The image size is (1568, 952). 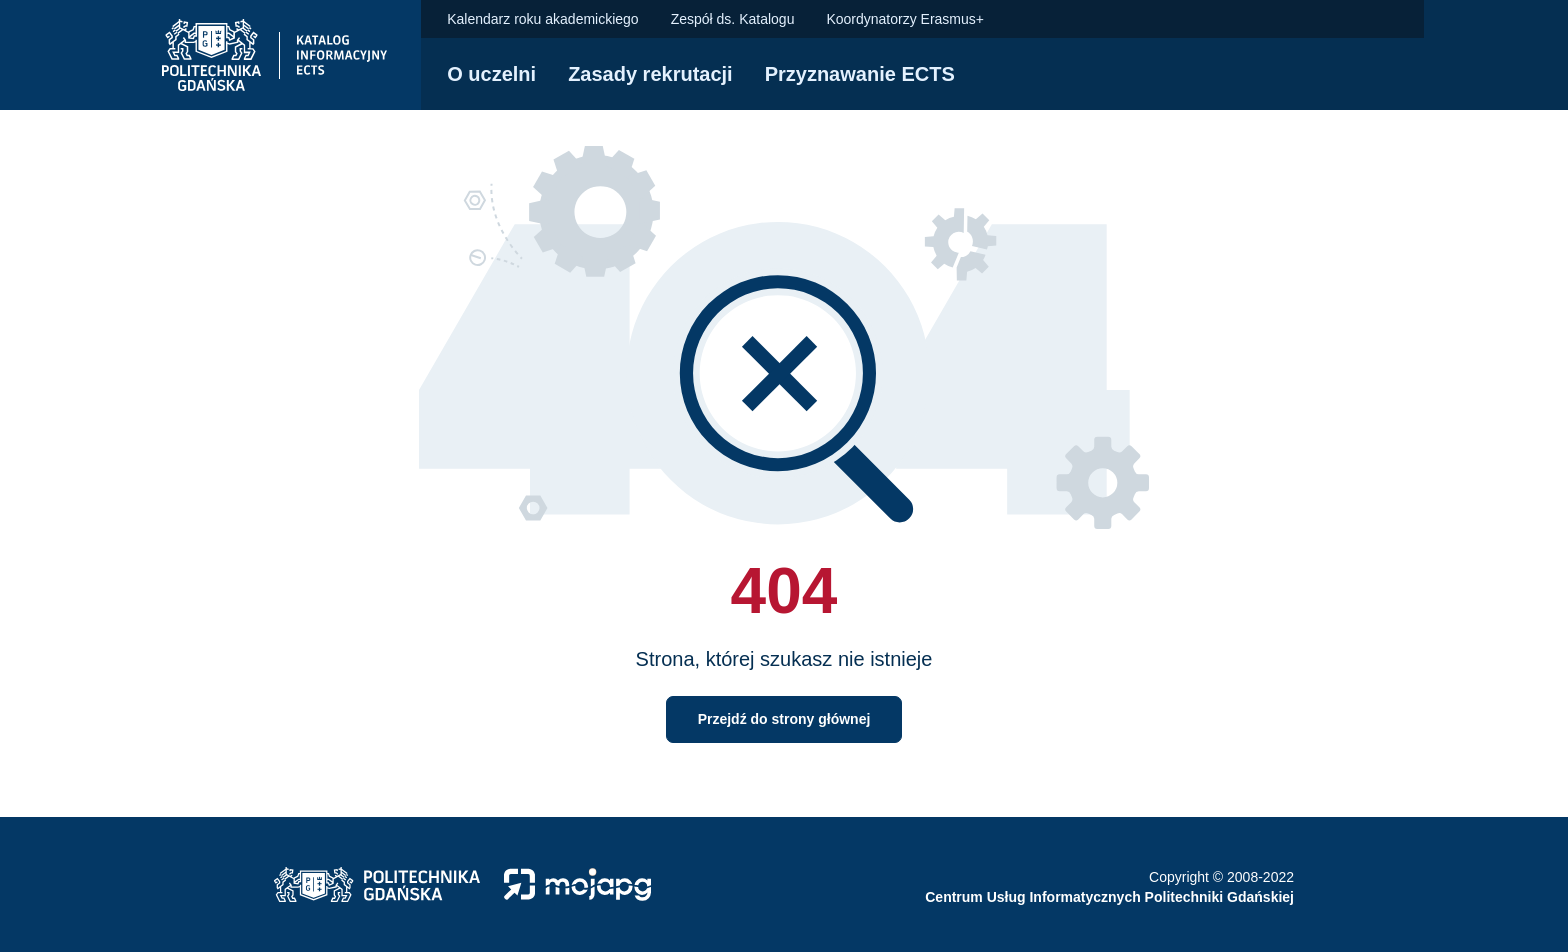 I want to click on Przyznawanie ECTS, so click(x=860, y=74).